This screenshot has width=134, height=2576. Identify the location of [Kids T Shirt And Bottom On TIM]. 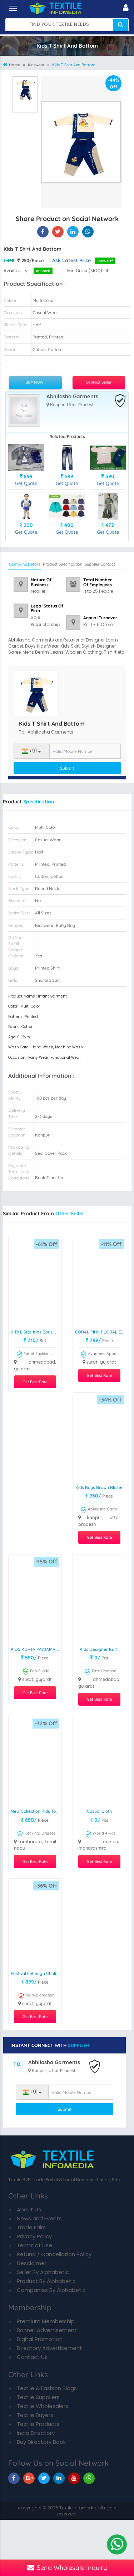
(73, 232).